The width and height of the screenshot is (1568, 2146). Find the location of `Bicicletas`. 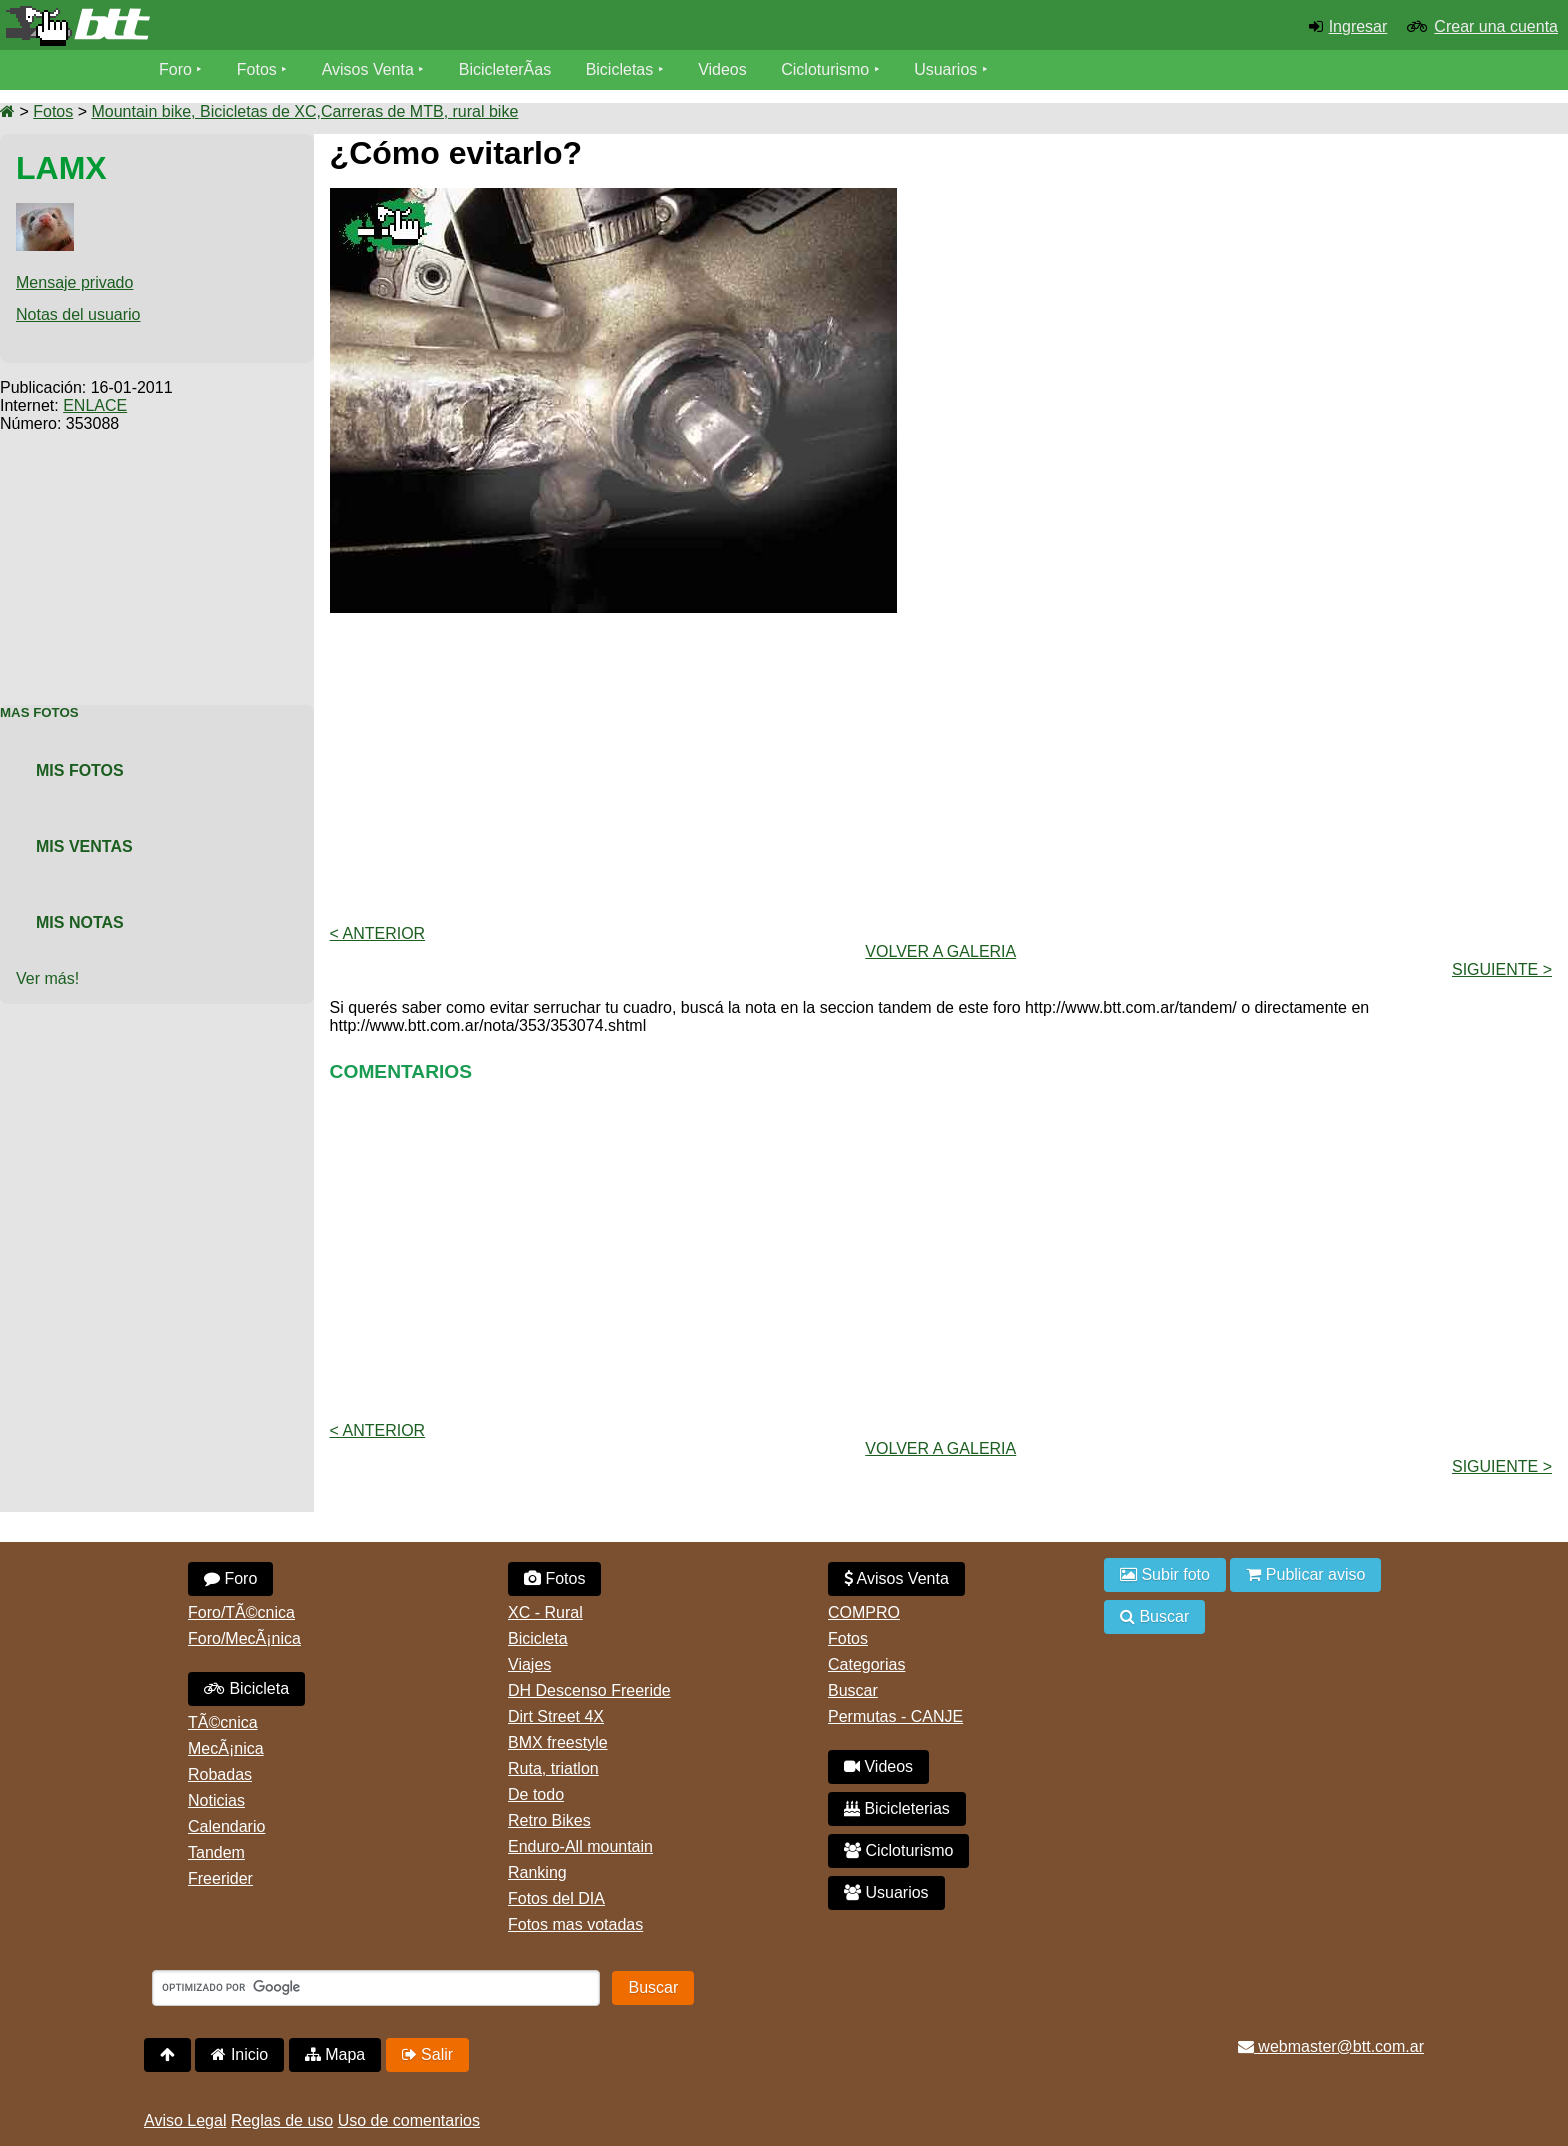

Bicicletas is located at coordinates (622, 69).